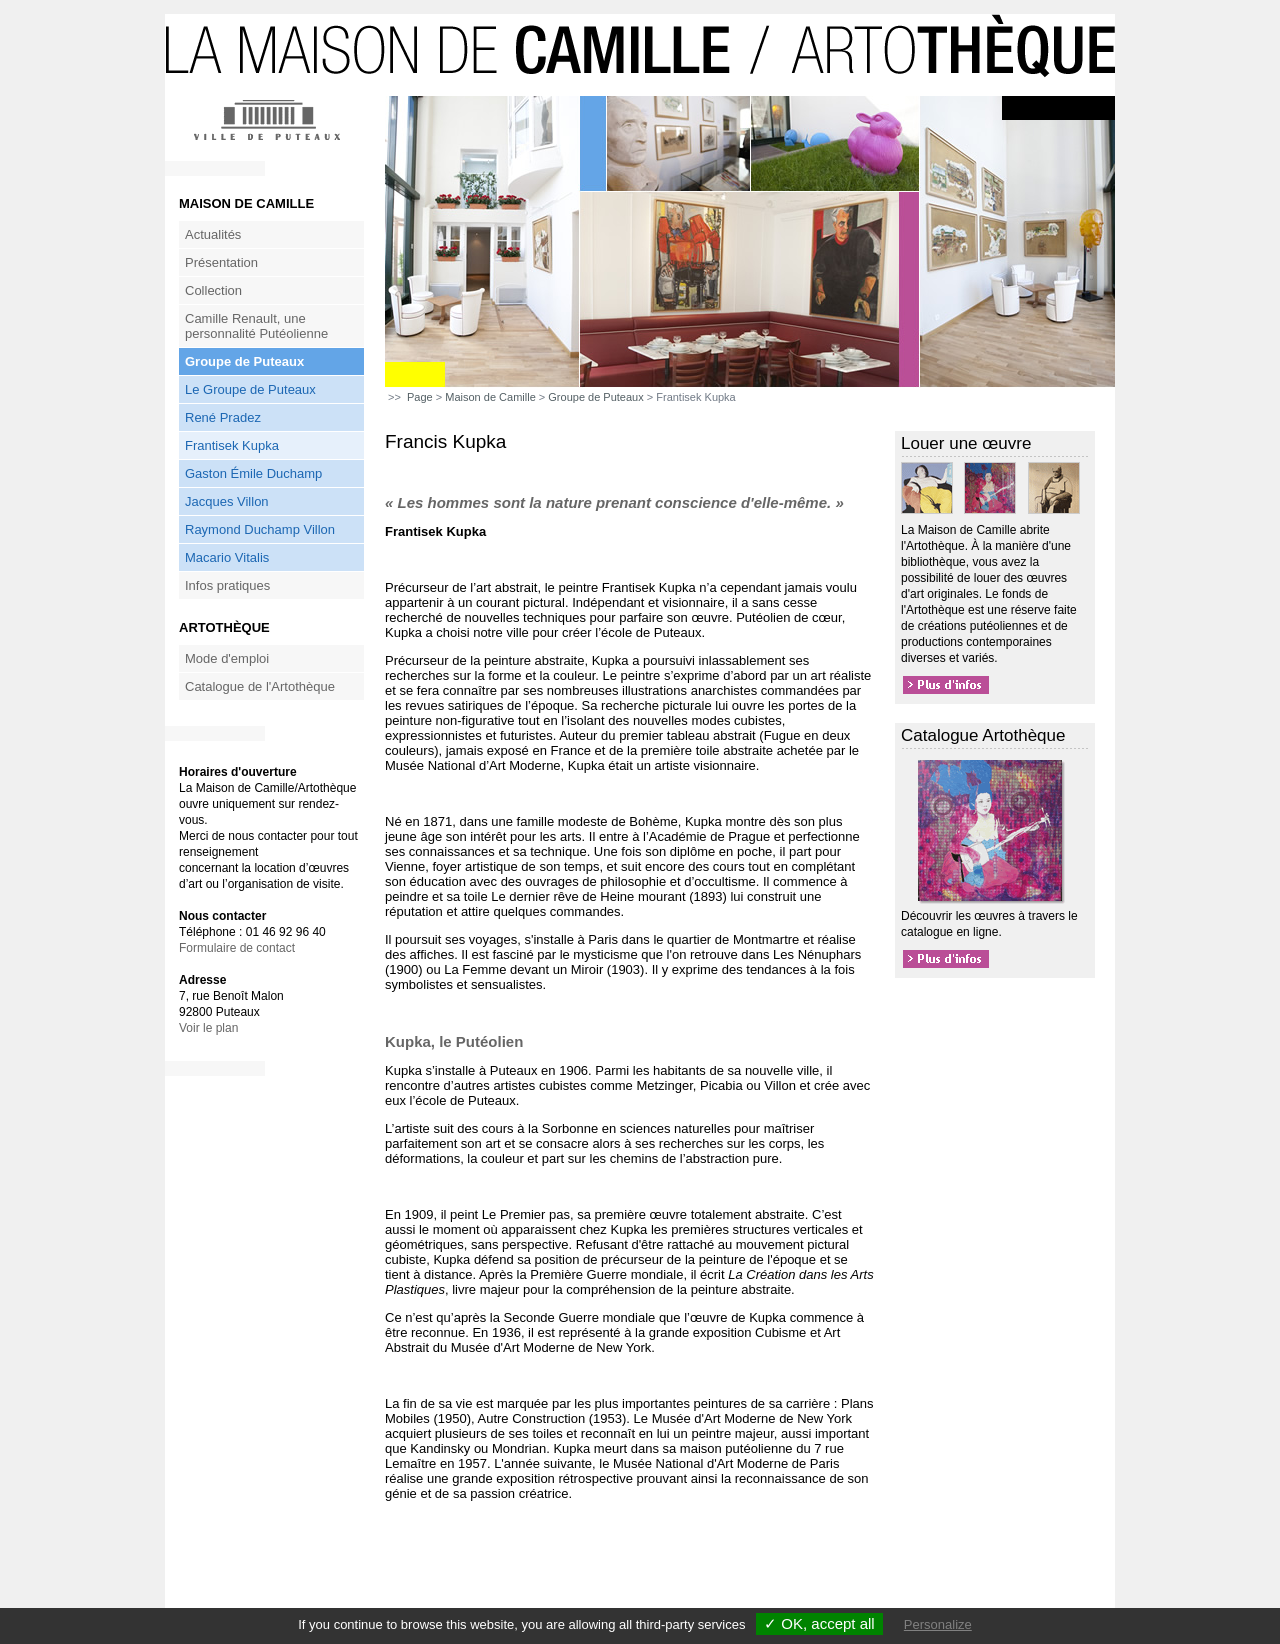 The width and height of the screenshot is (1280, 1644). Describe the element at coordinates (227, 585) in the screenshot. I see `Infos pratiques` at that location.